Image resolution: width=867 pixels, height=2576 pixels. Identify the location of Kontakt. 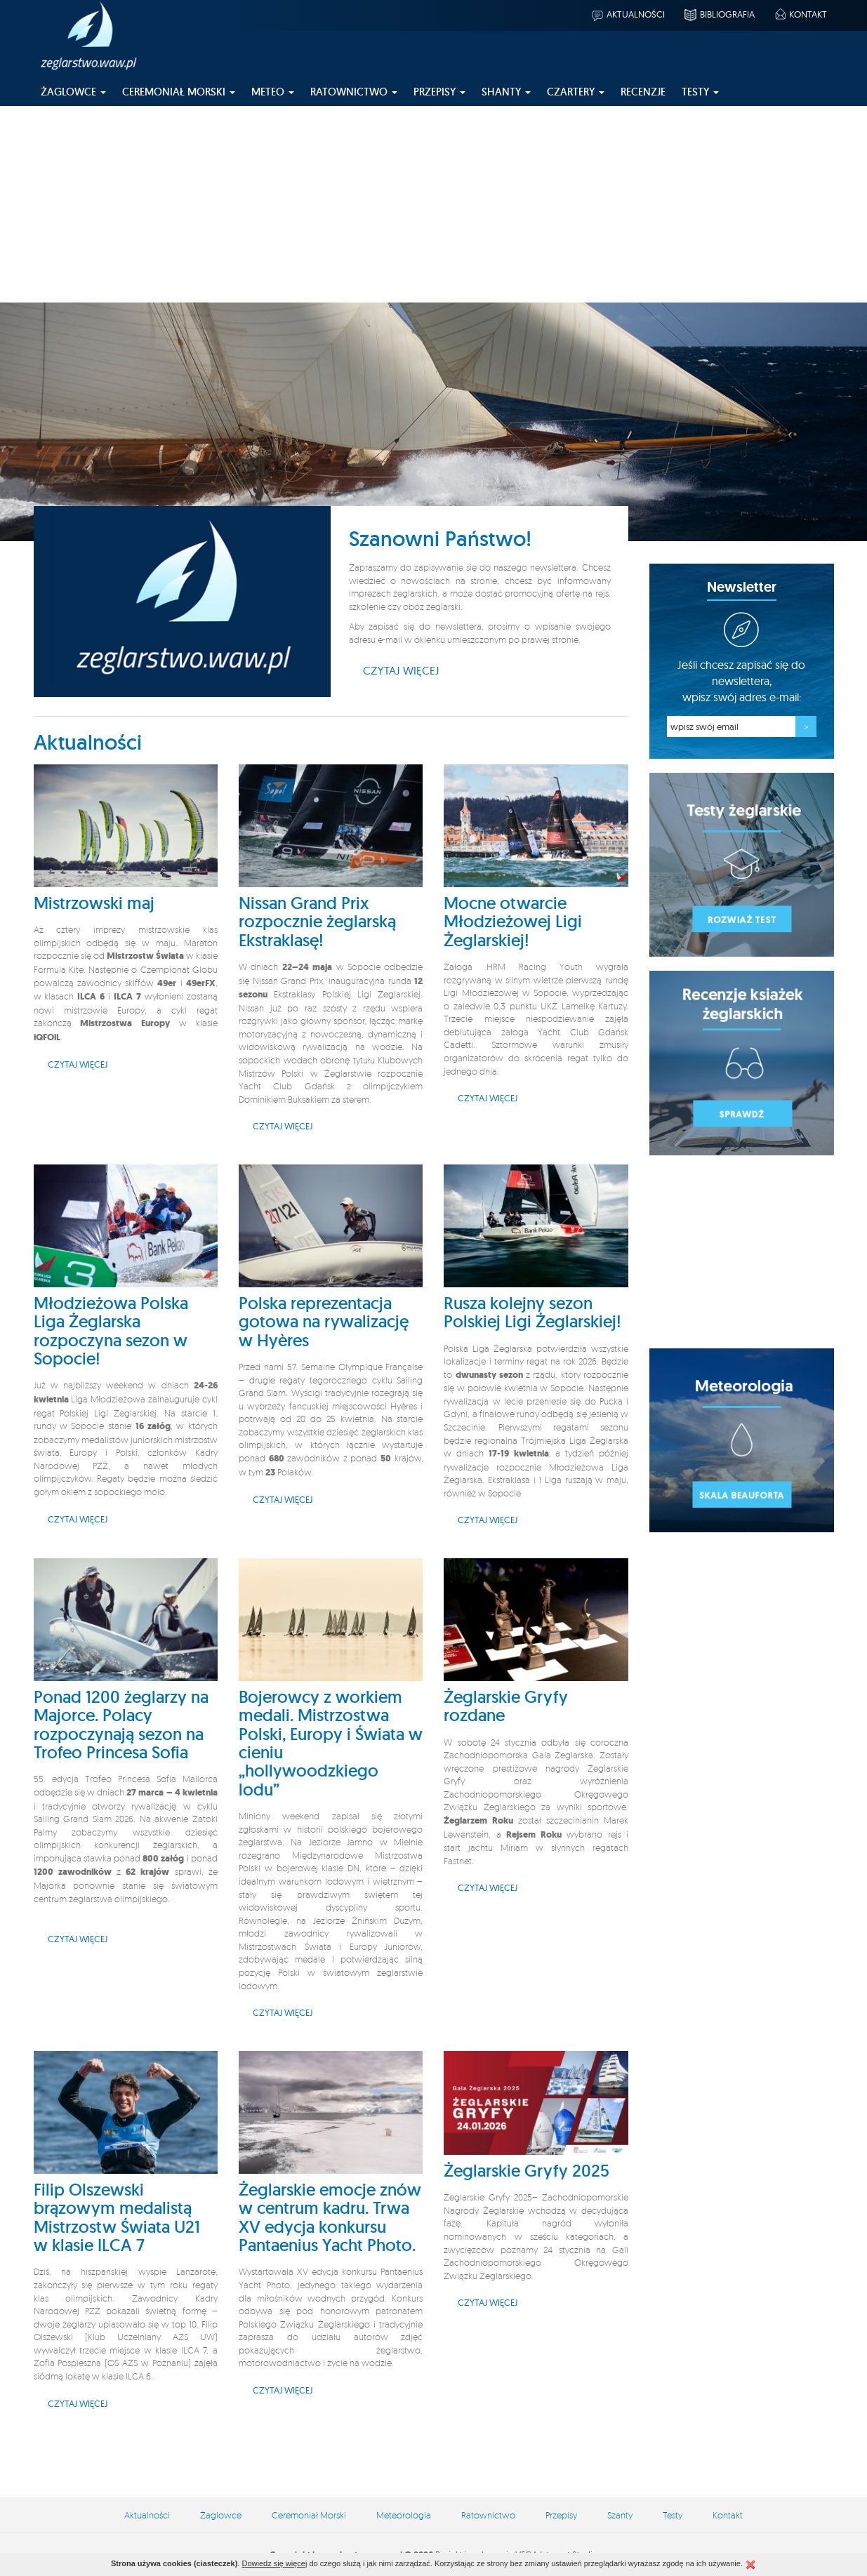
(800, 14).